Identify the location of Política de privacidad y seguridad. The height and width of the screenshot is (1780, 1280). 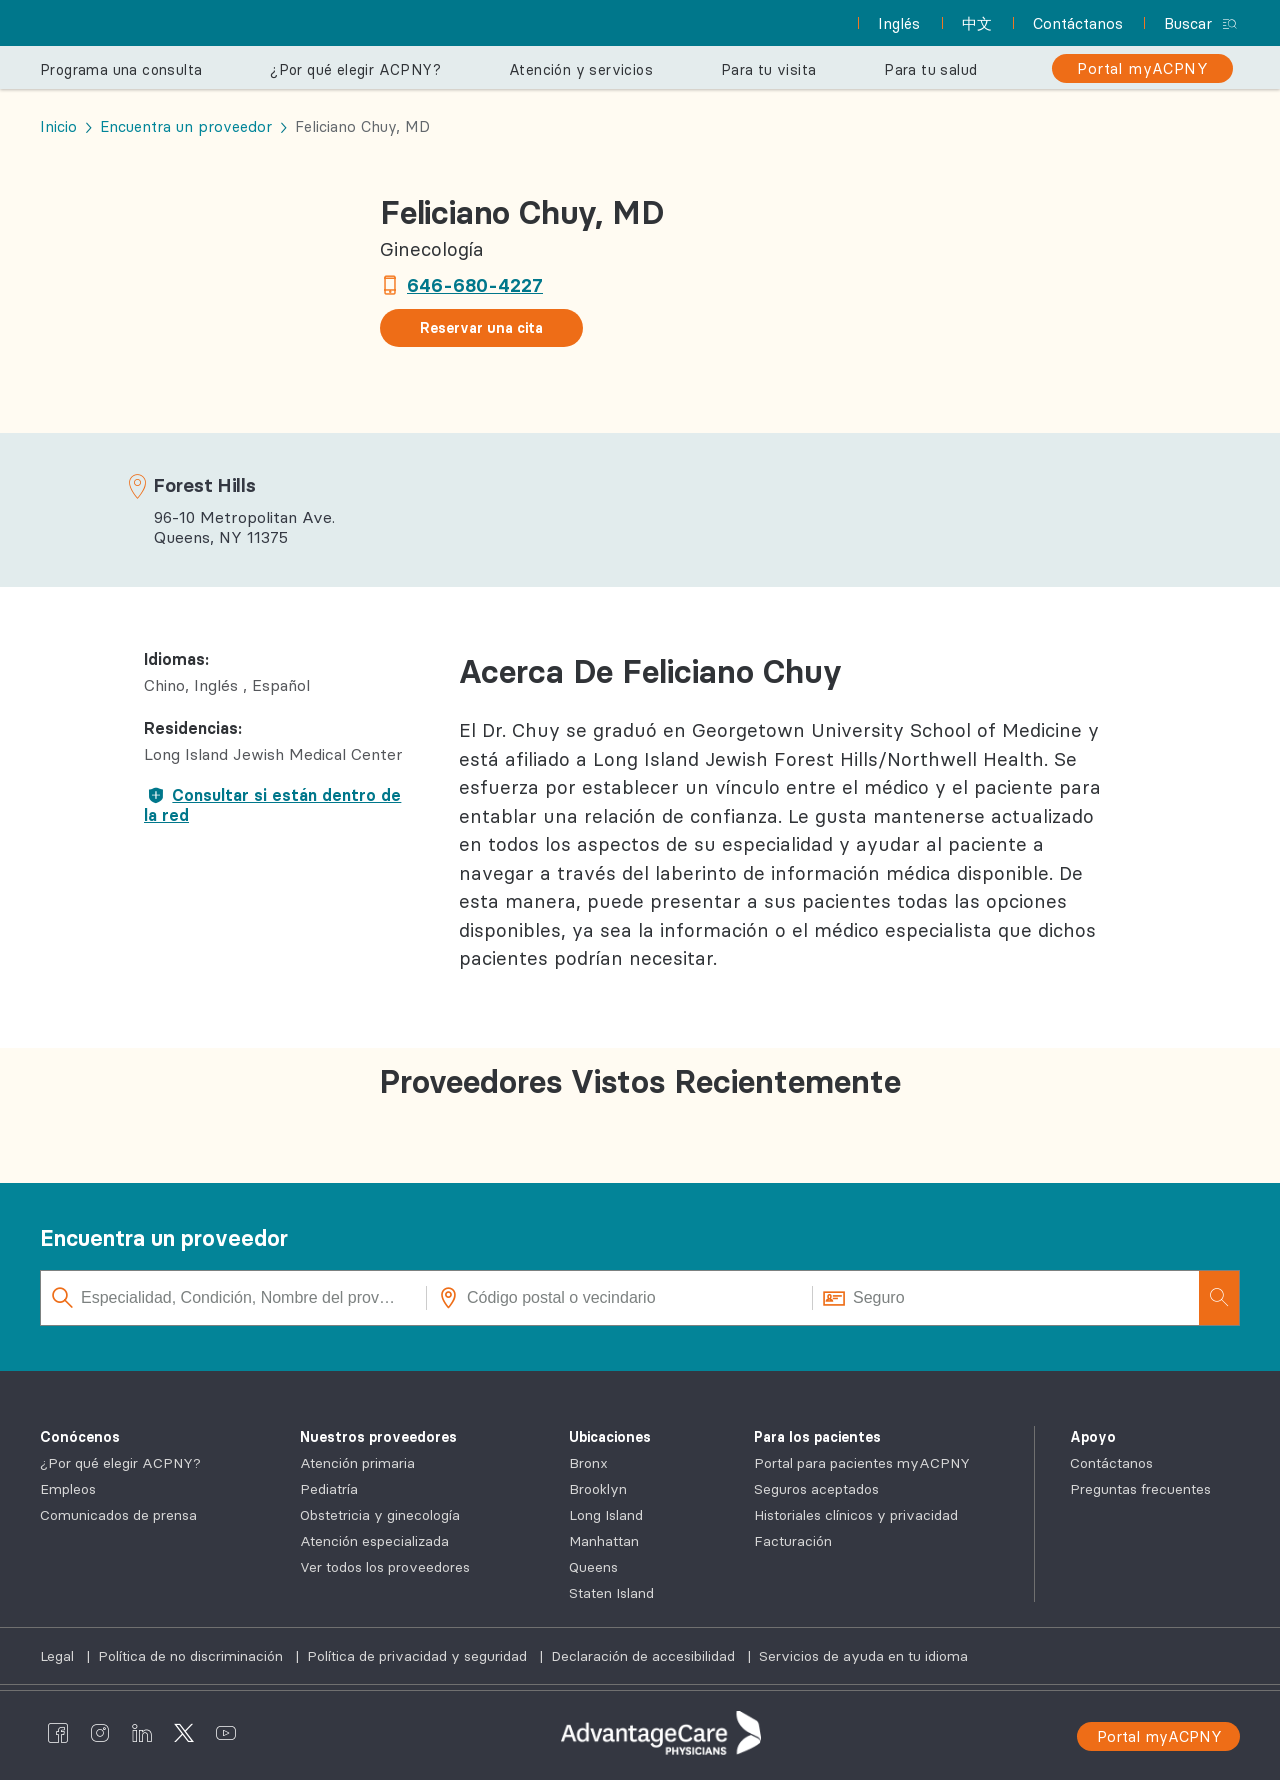
(419, 1656).